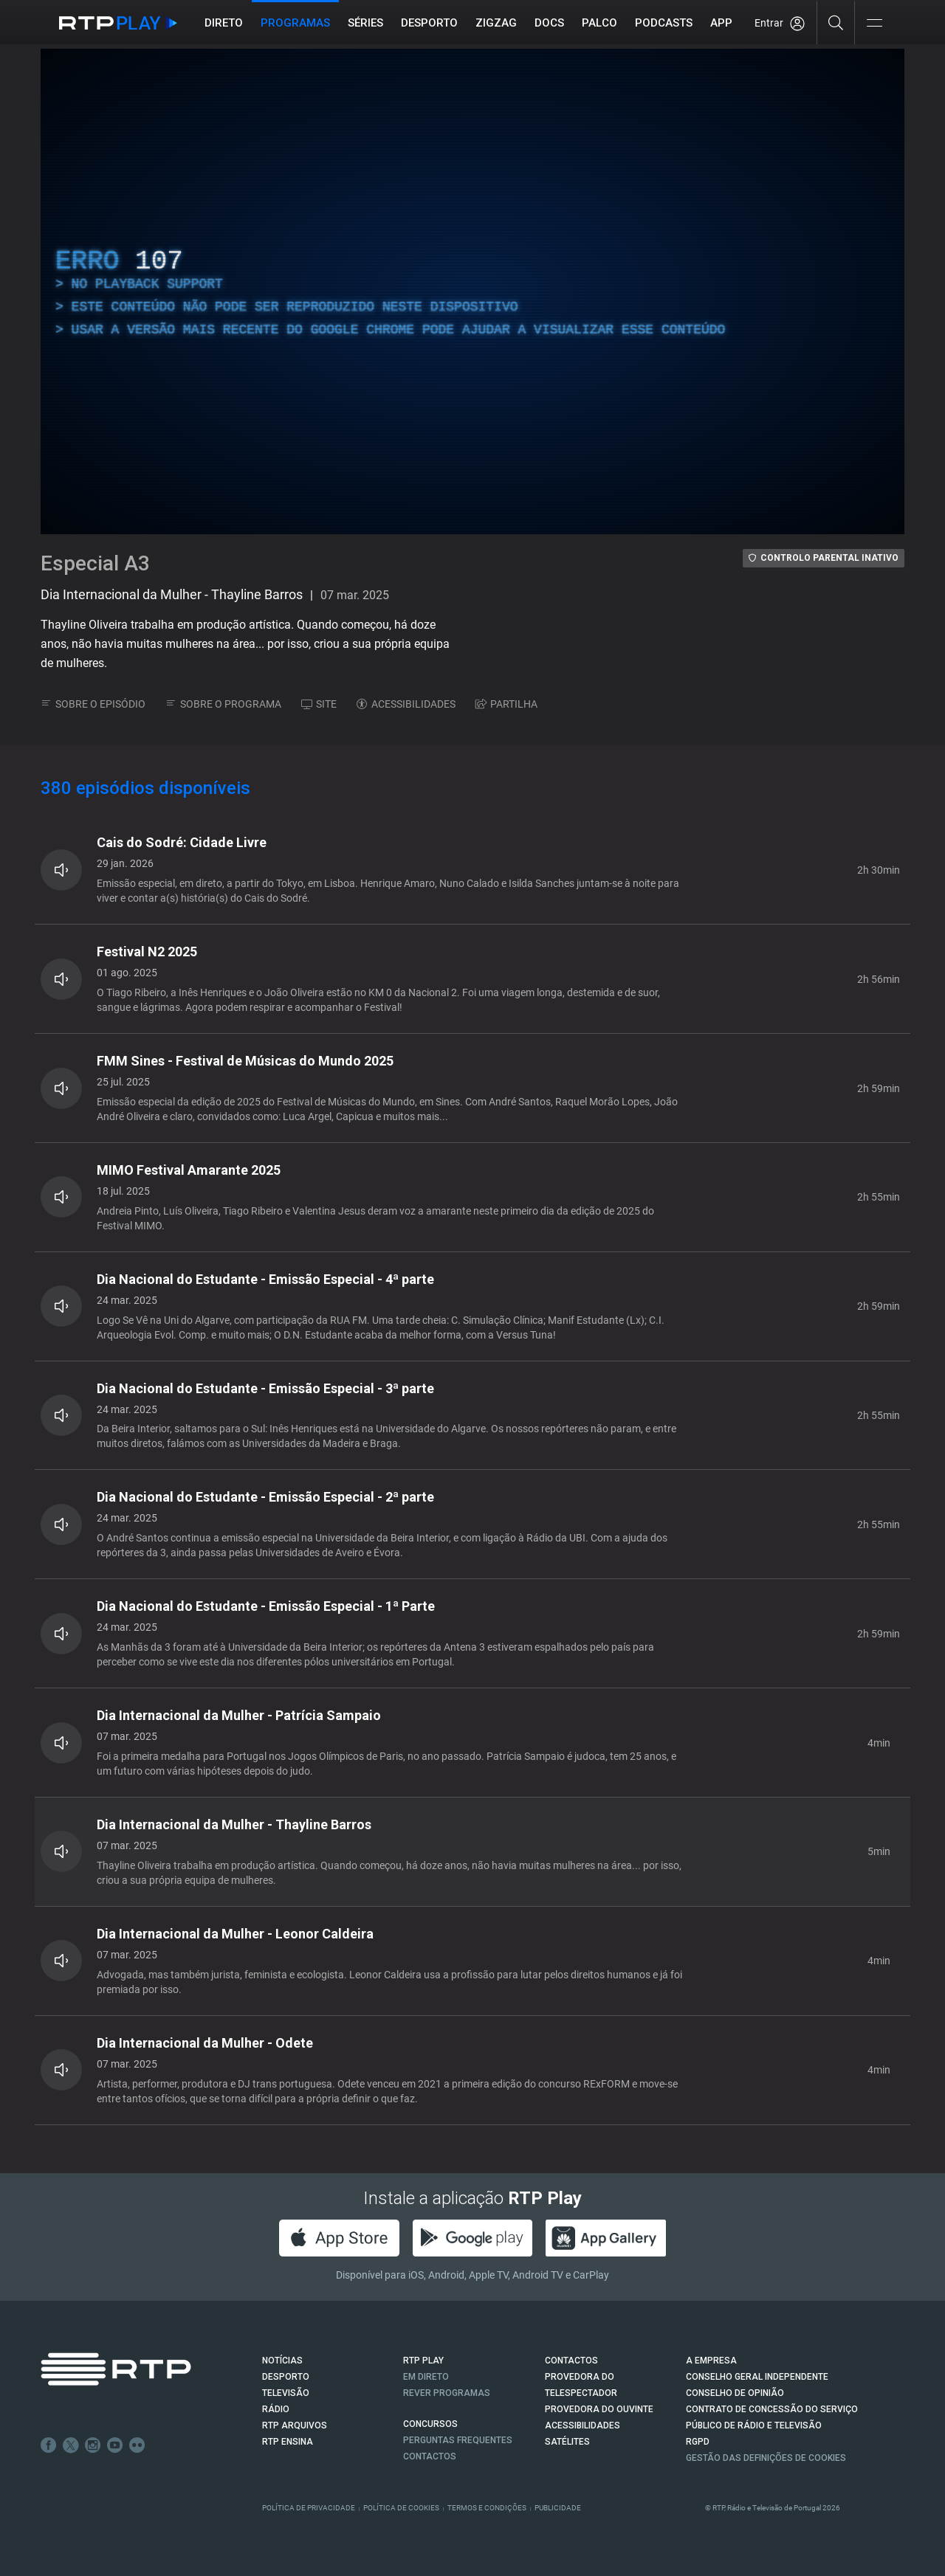 The height and width of the screenshot is (2576, 945). Describe the element at coordinates (558, 2508) in the screenshot. I see `Publicidade` at that location.